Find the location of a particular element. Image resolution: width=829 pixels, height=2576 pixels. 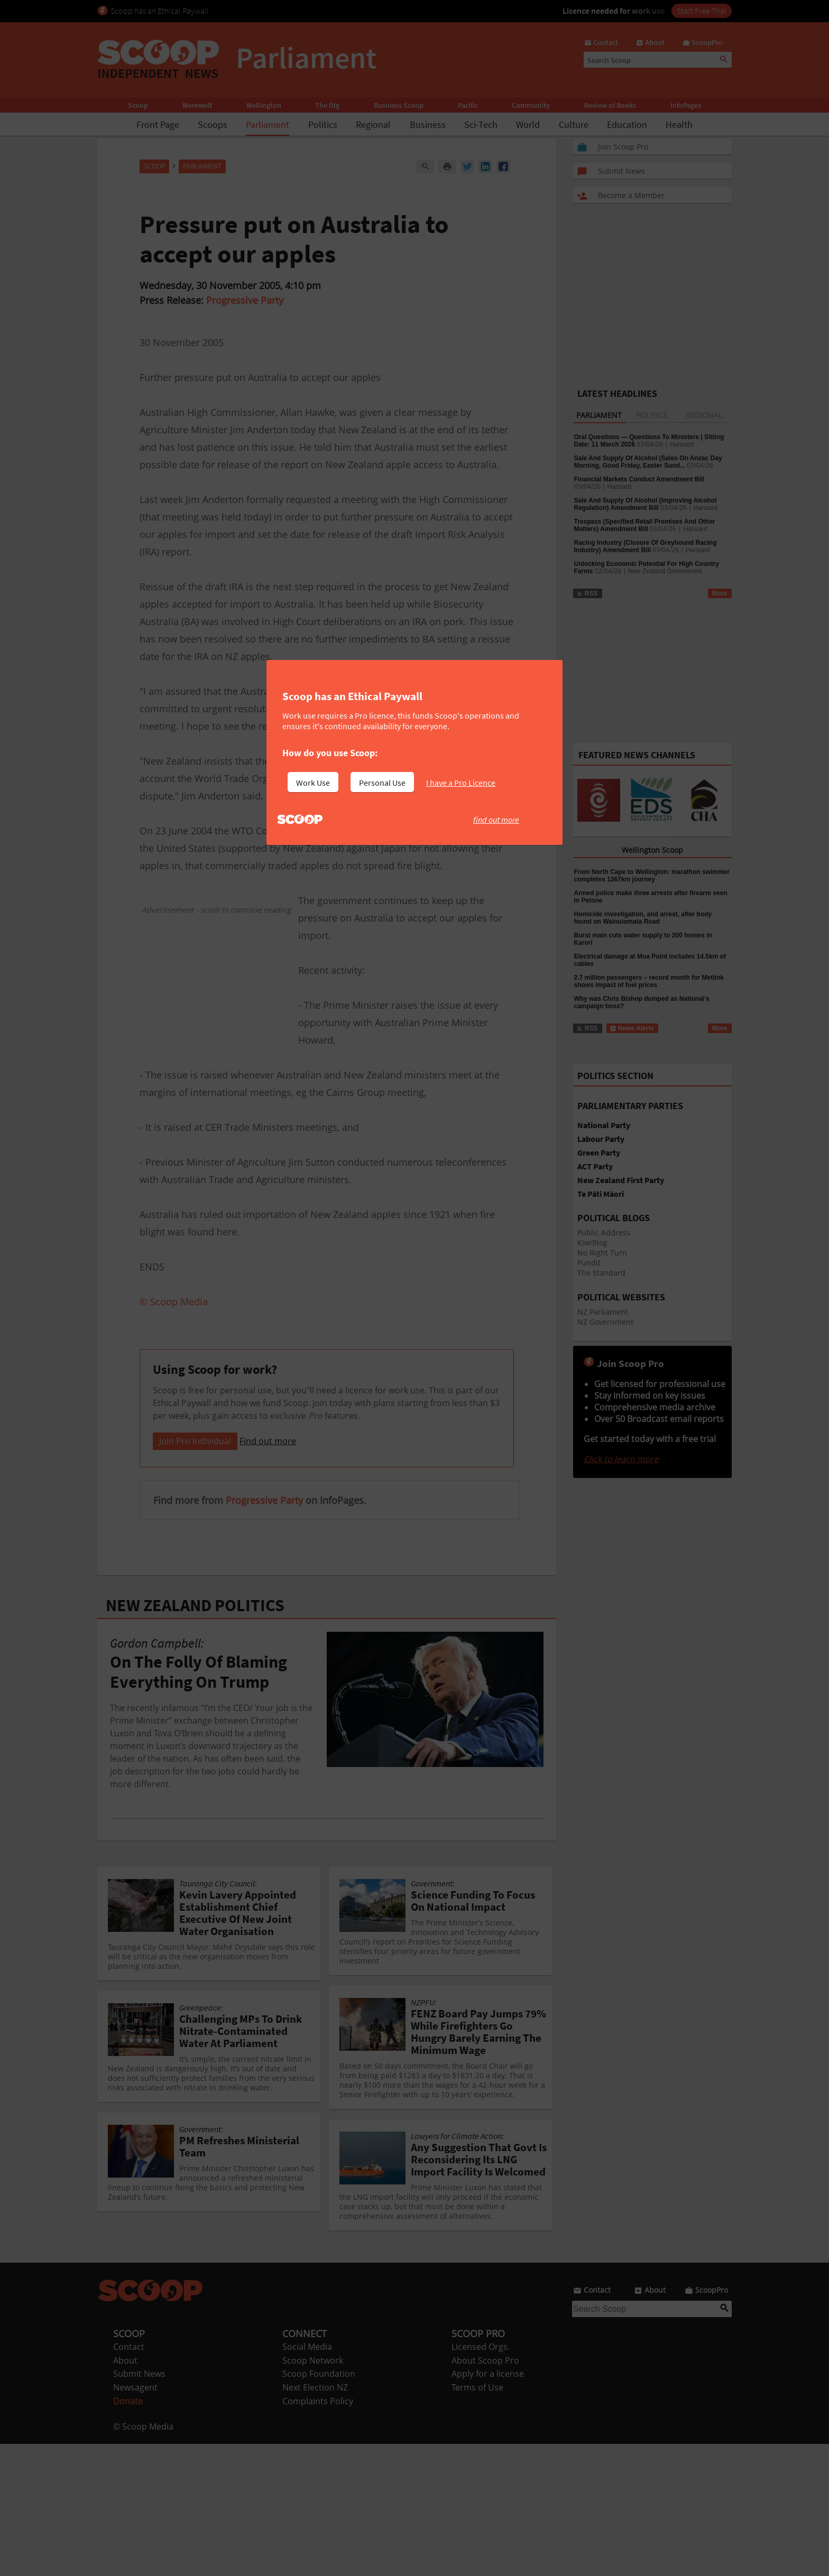

Complaints Policy is located at coordinates (317, 2533).